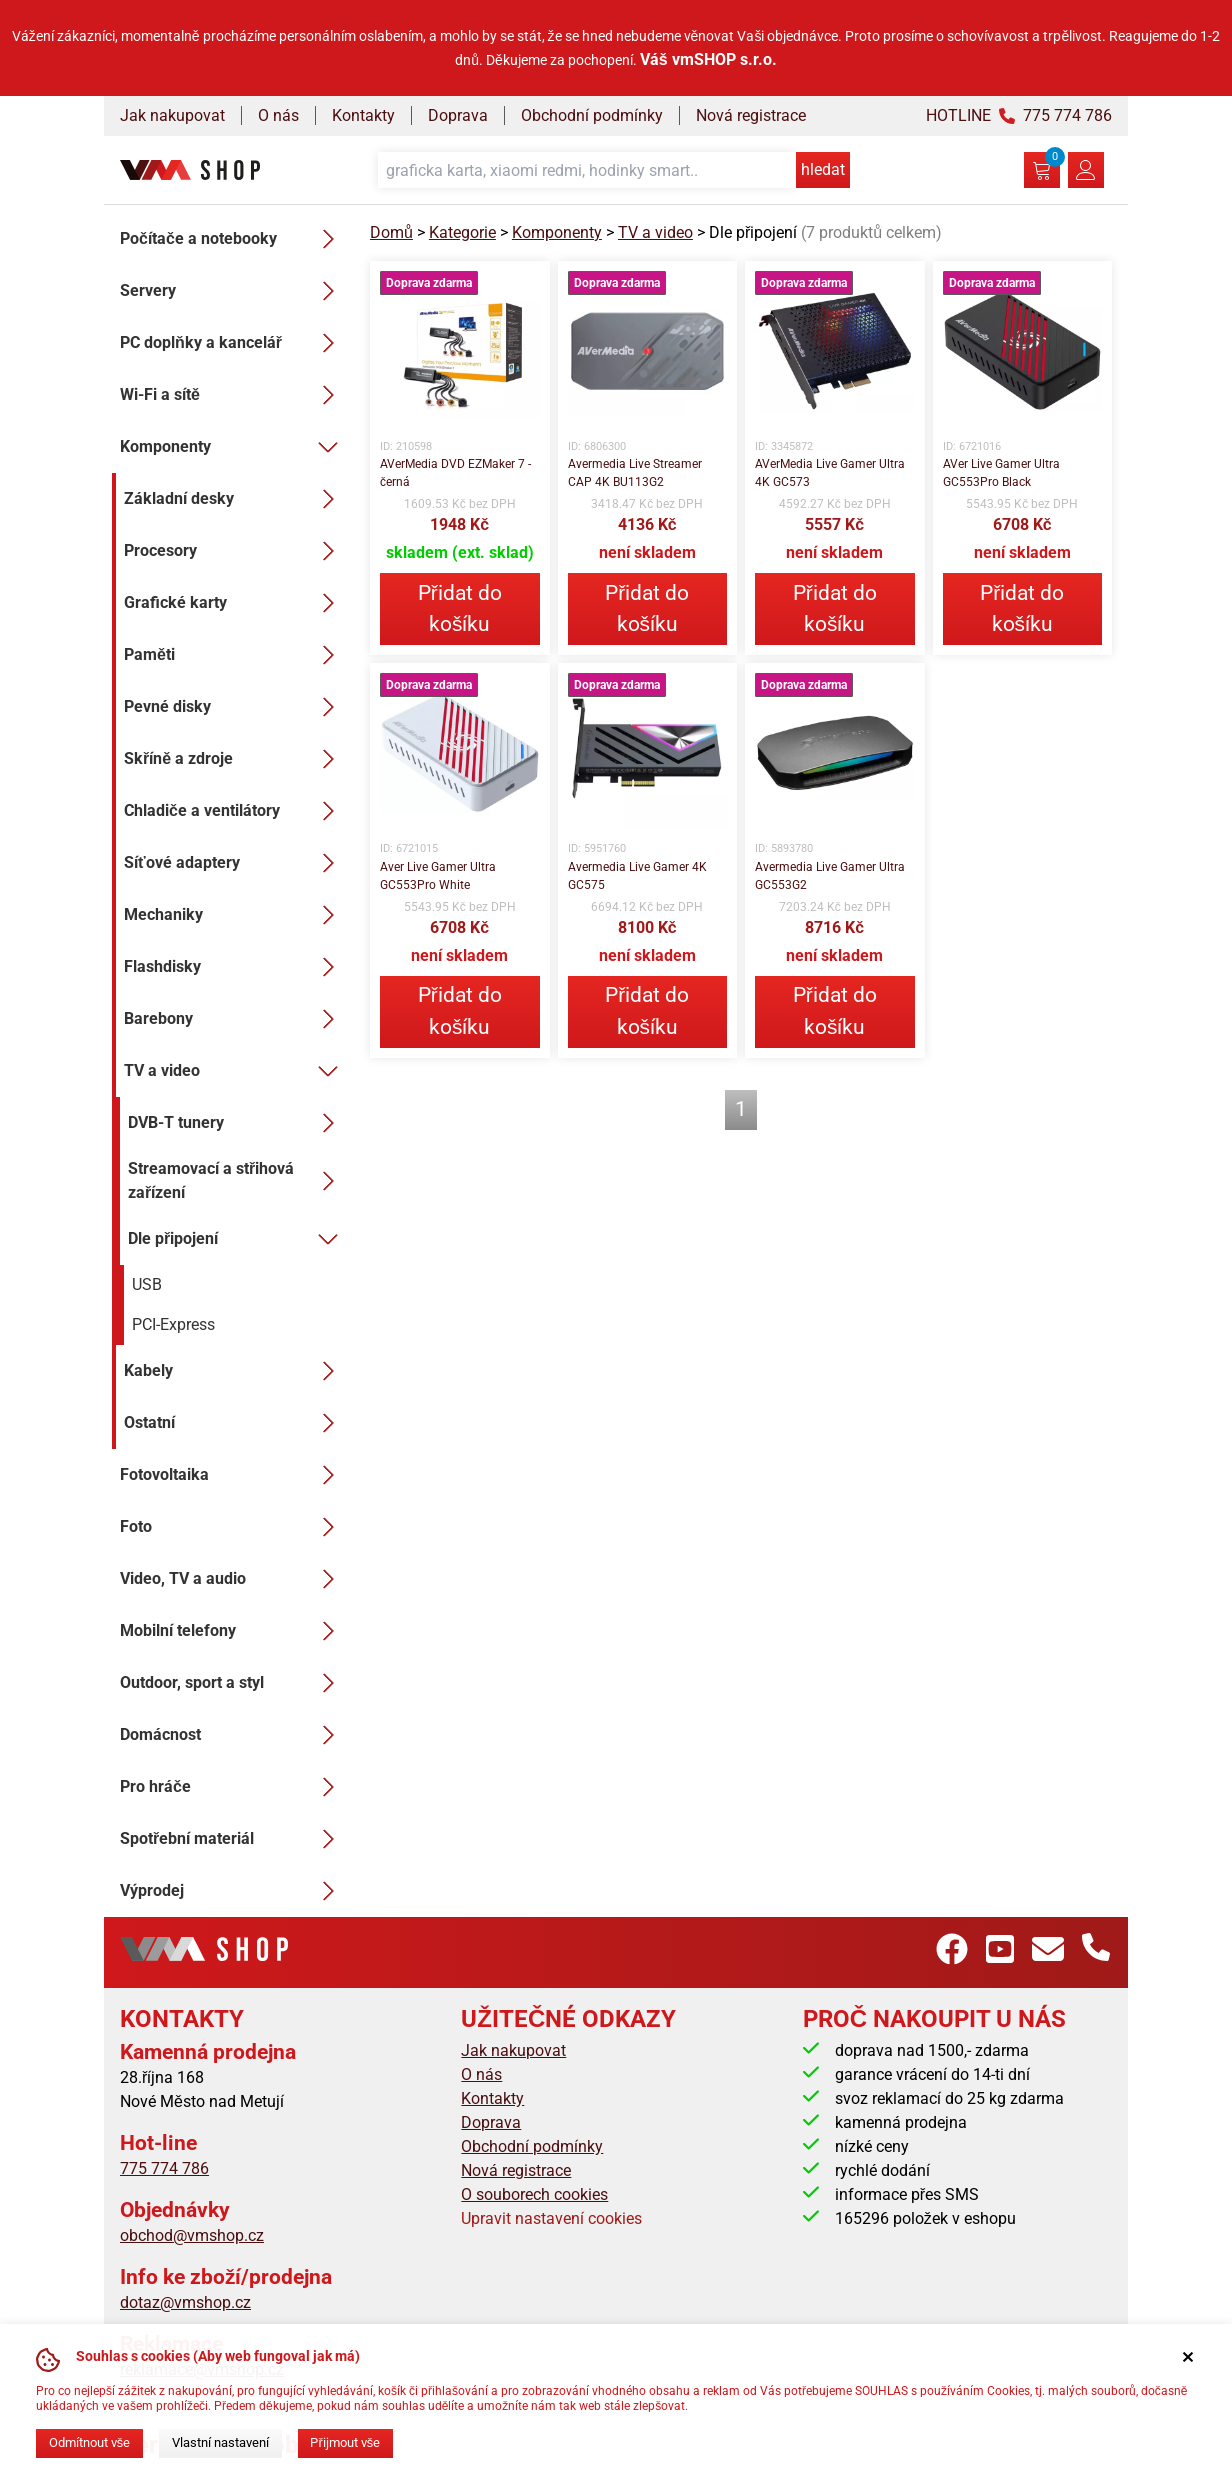  I want to click on Pevné disky, so click(235, 707).